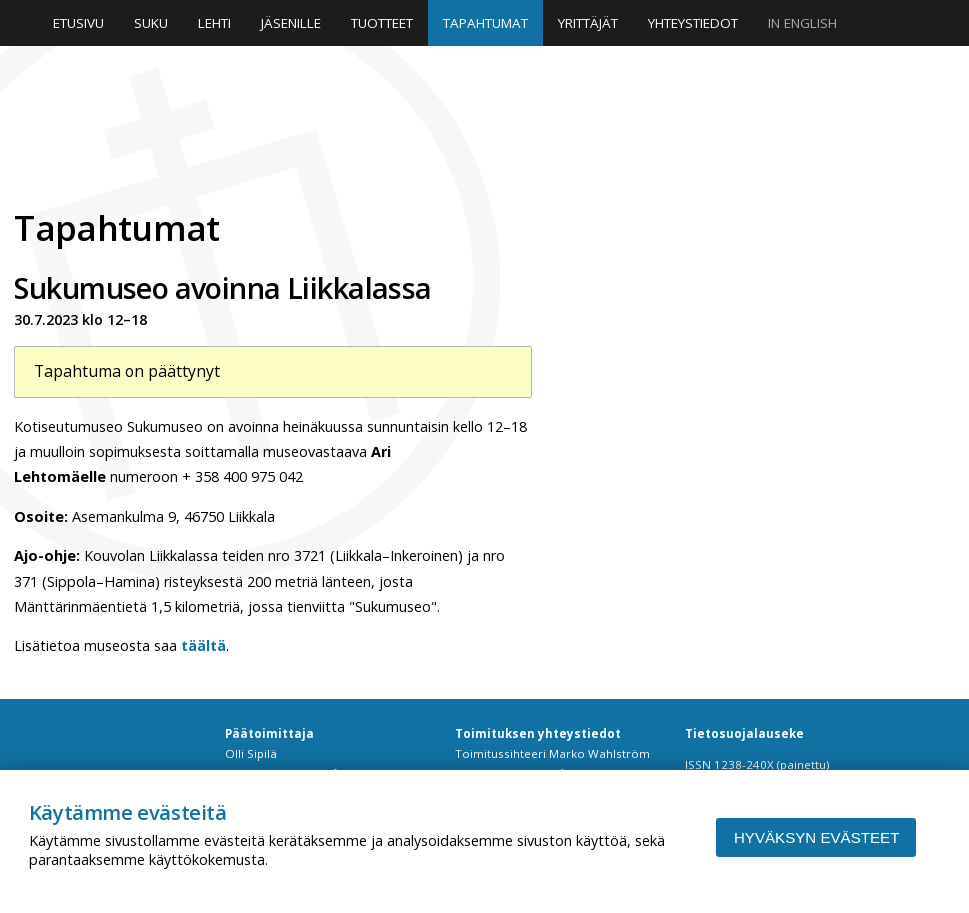 The width and height of the screenshot is (969, 913). I want to click on Tapahtumat, so click(485, 23).